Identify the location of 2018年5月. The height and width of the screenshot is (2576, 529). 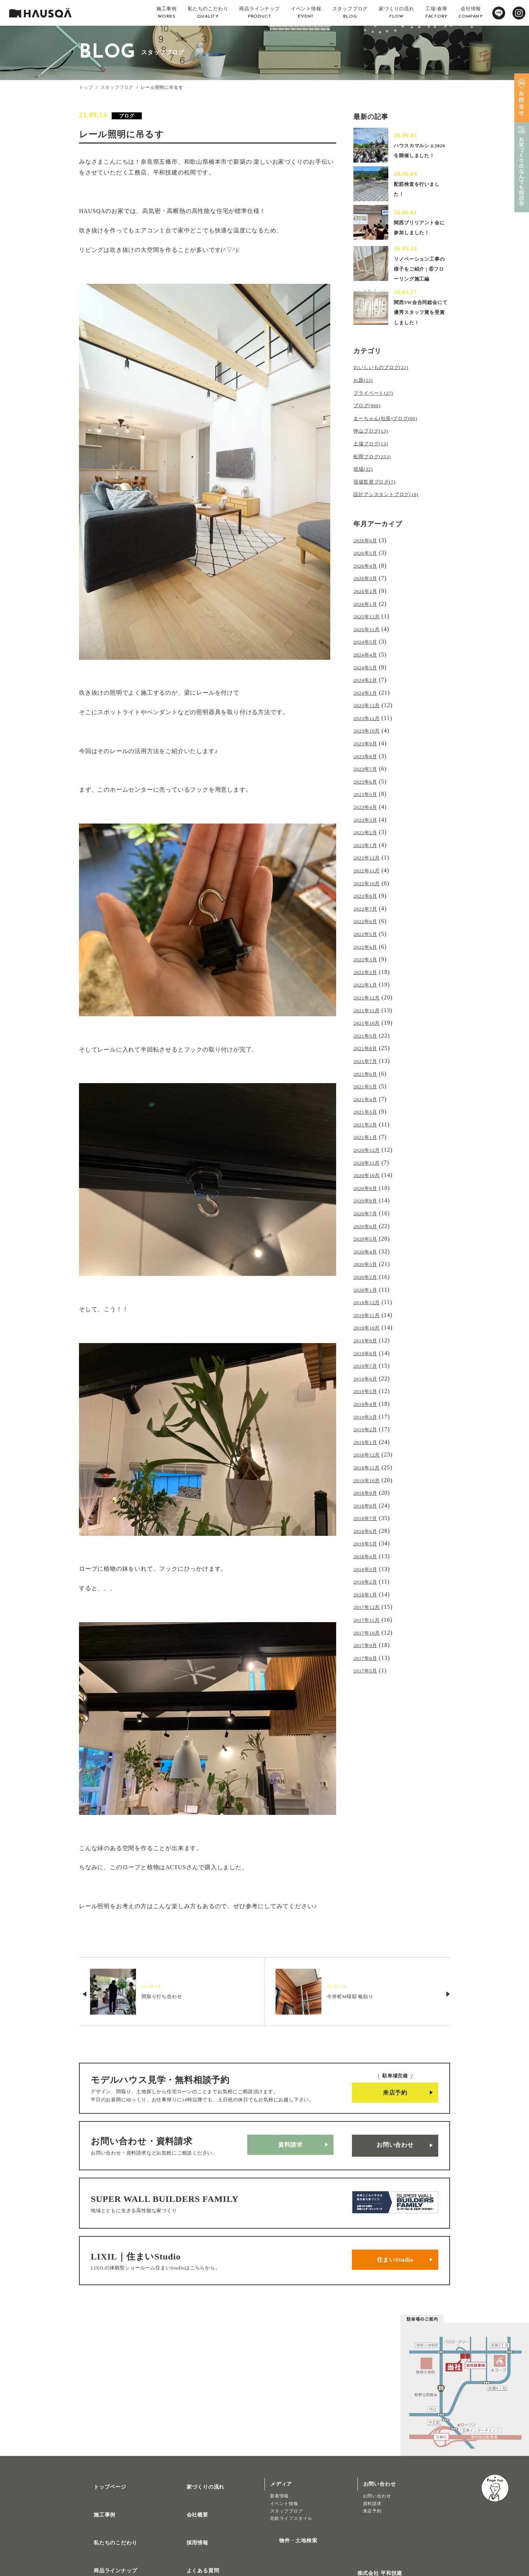
(367, 1494).